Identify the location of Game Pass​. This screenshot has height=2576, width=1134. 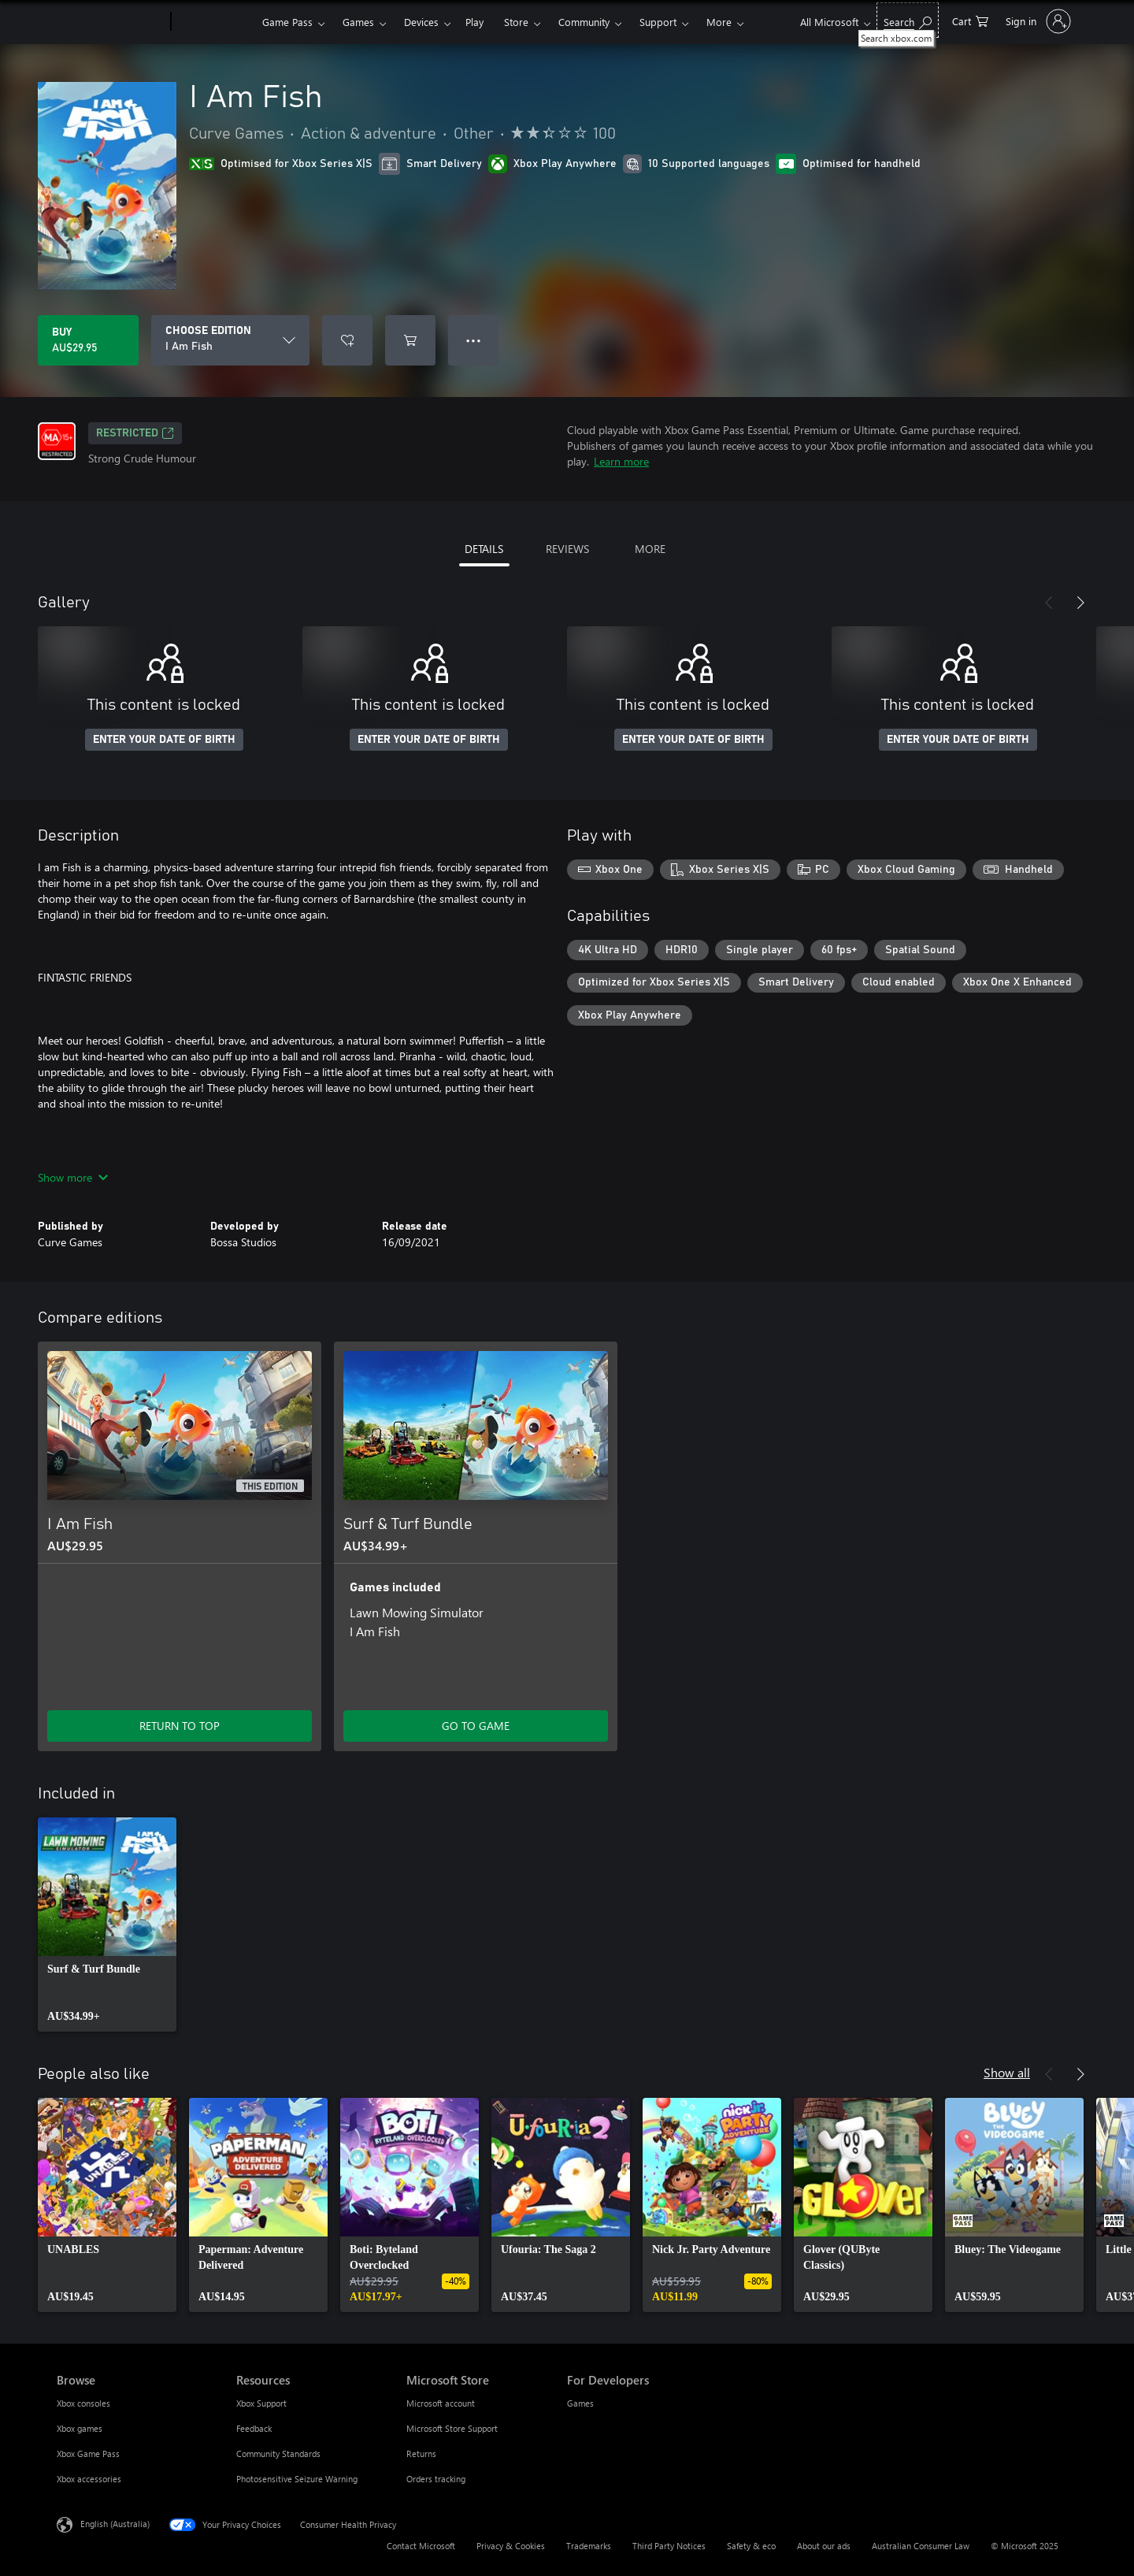
(287, 21).